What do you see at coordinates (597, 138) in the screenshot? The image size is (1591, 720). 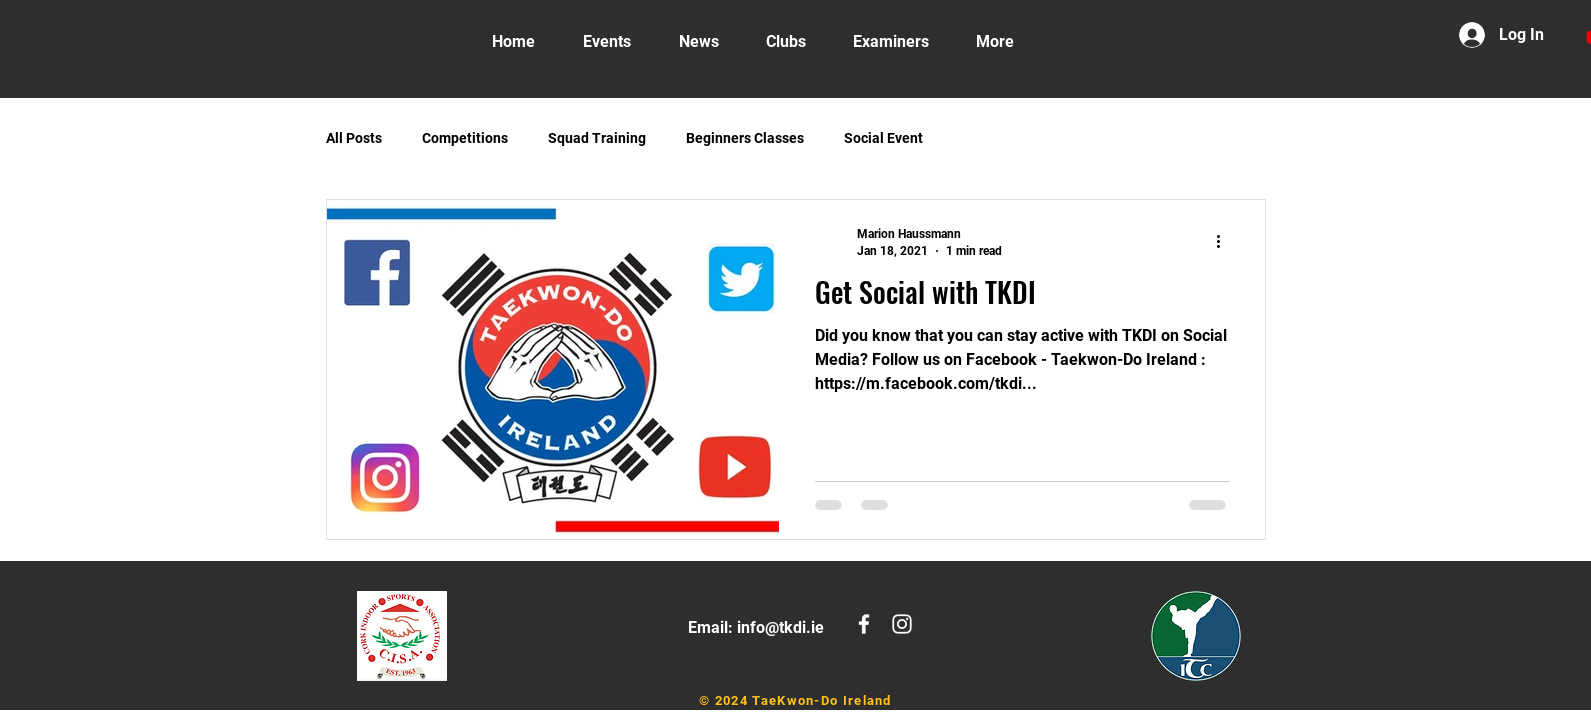 I see `Squad Training` at bounding box center [597, 138].